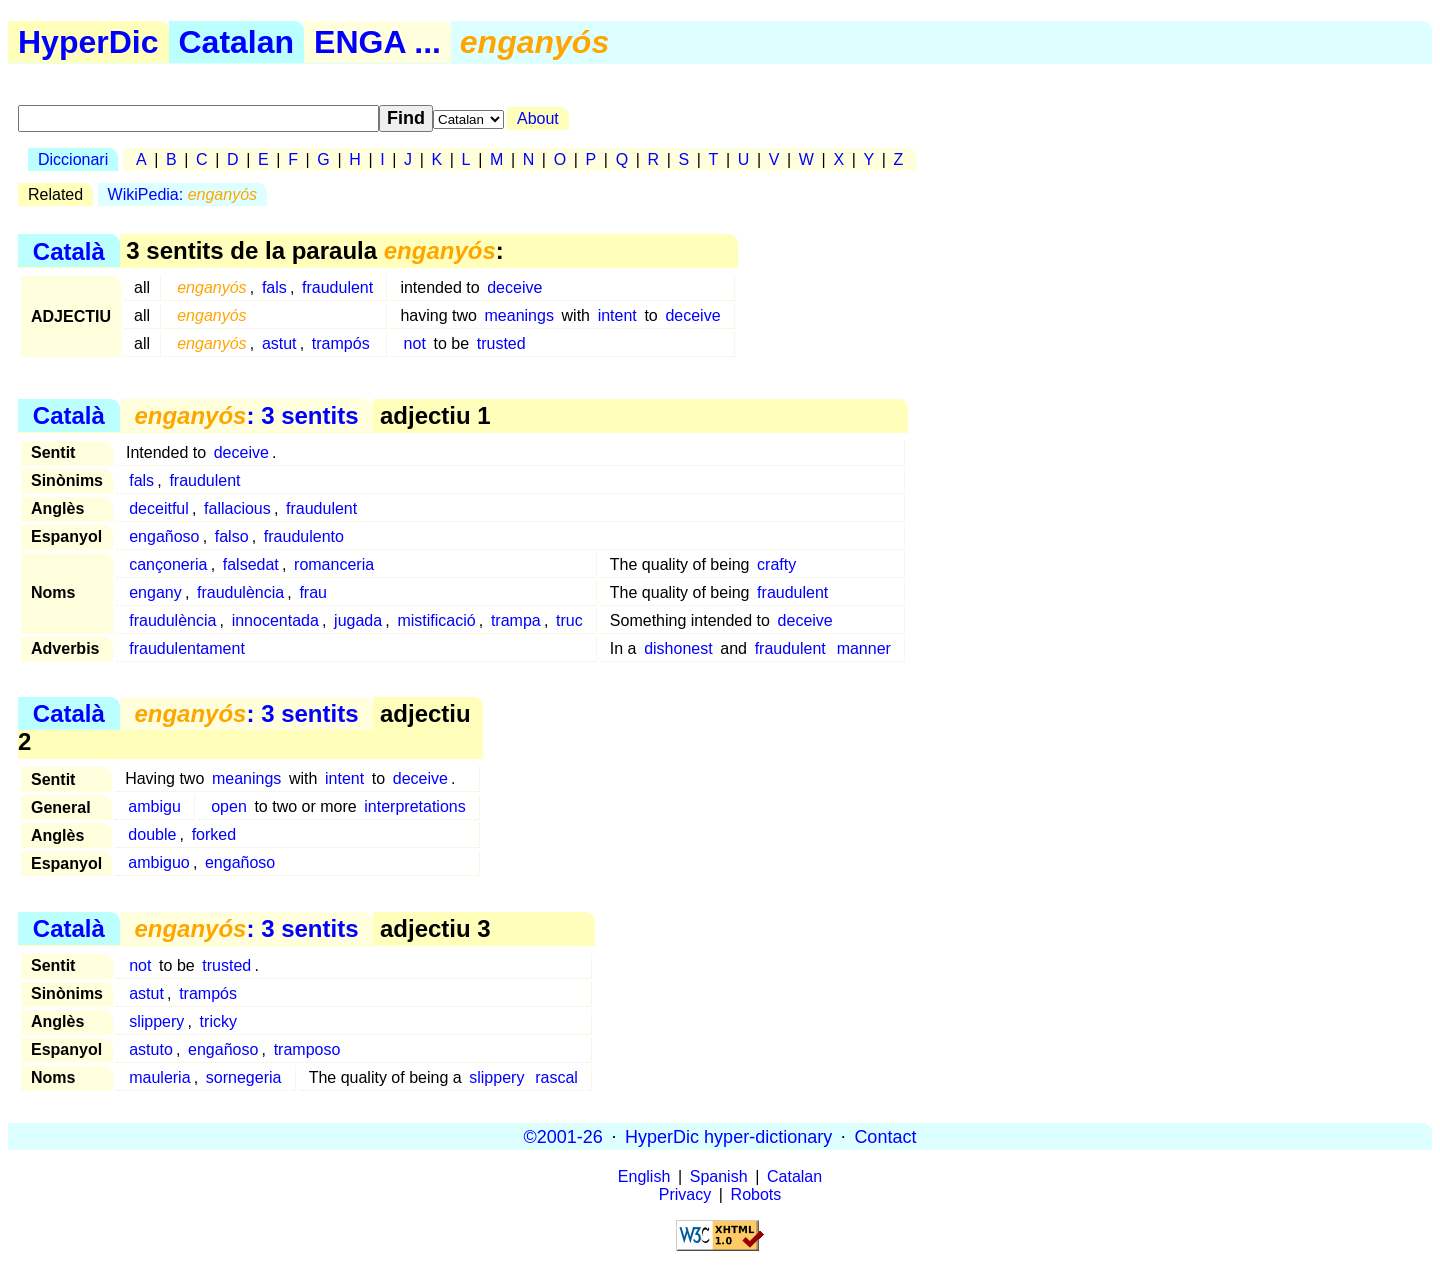 The image size is (1440, 1271). Describe the element at coordinates (158, 862) in the screenshot. I see `ambiguo` at that location.